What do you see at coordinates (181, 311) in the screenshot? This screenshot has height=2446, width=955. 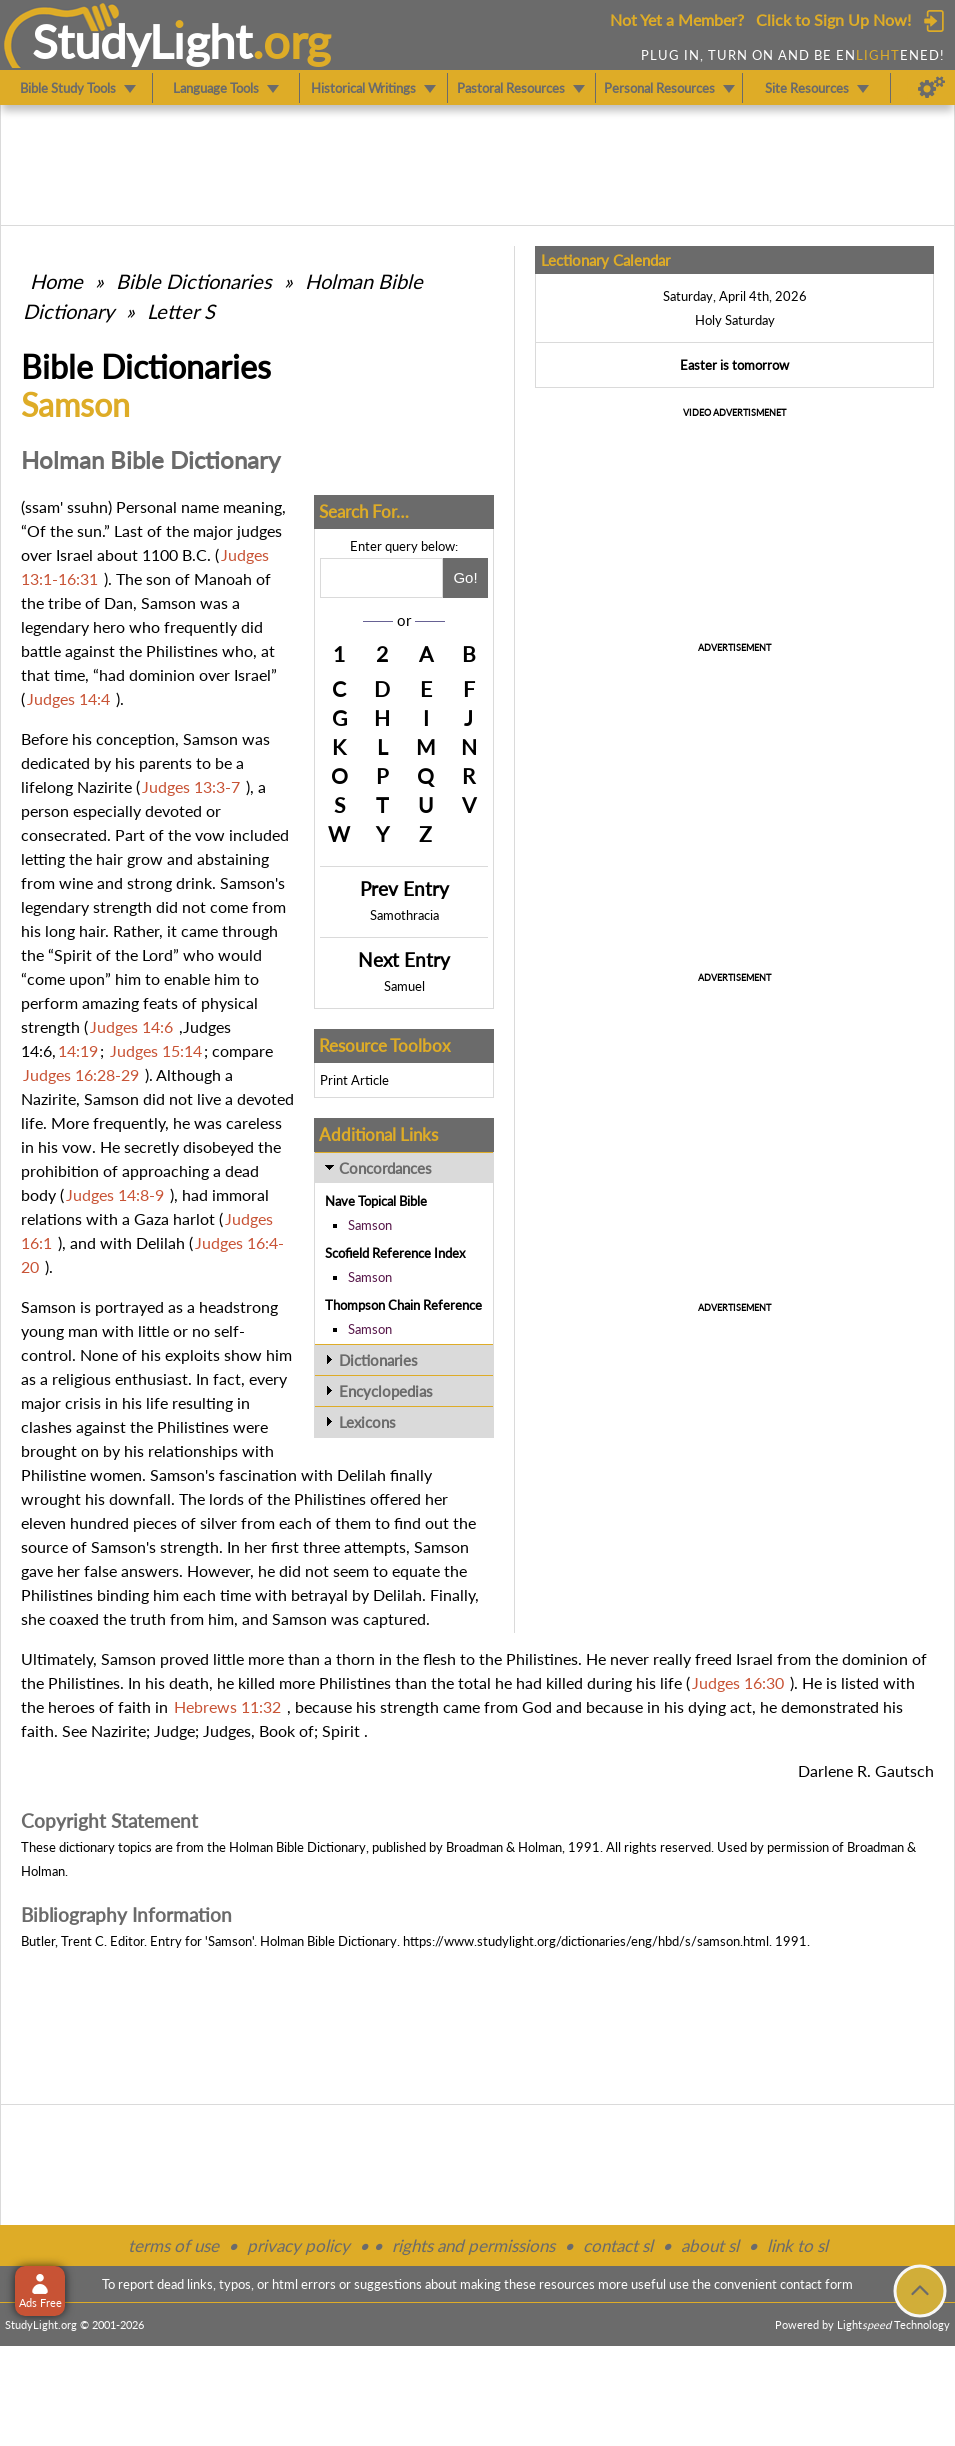 I see `Letter S` at bounding box center [181, 311].